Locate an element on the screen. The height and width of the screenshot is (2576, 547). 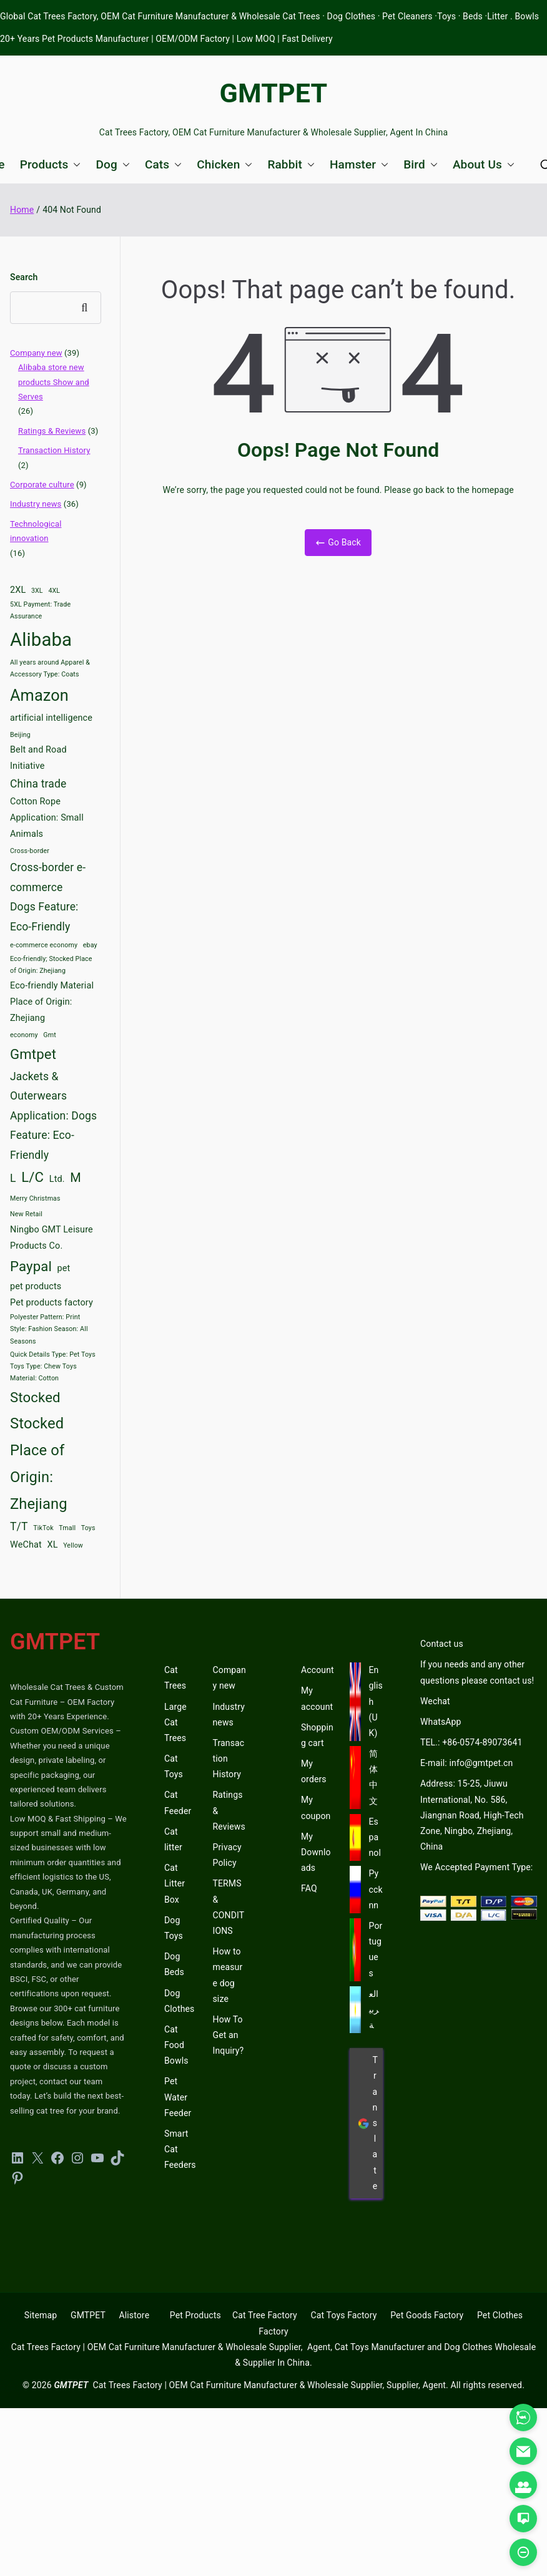
About Us is located at coordinates (484, 164).